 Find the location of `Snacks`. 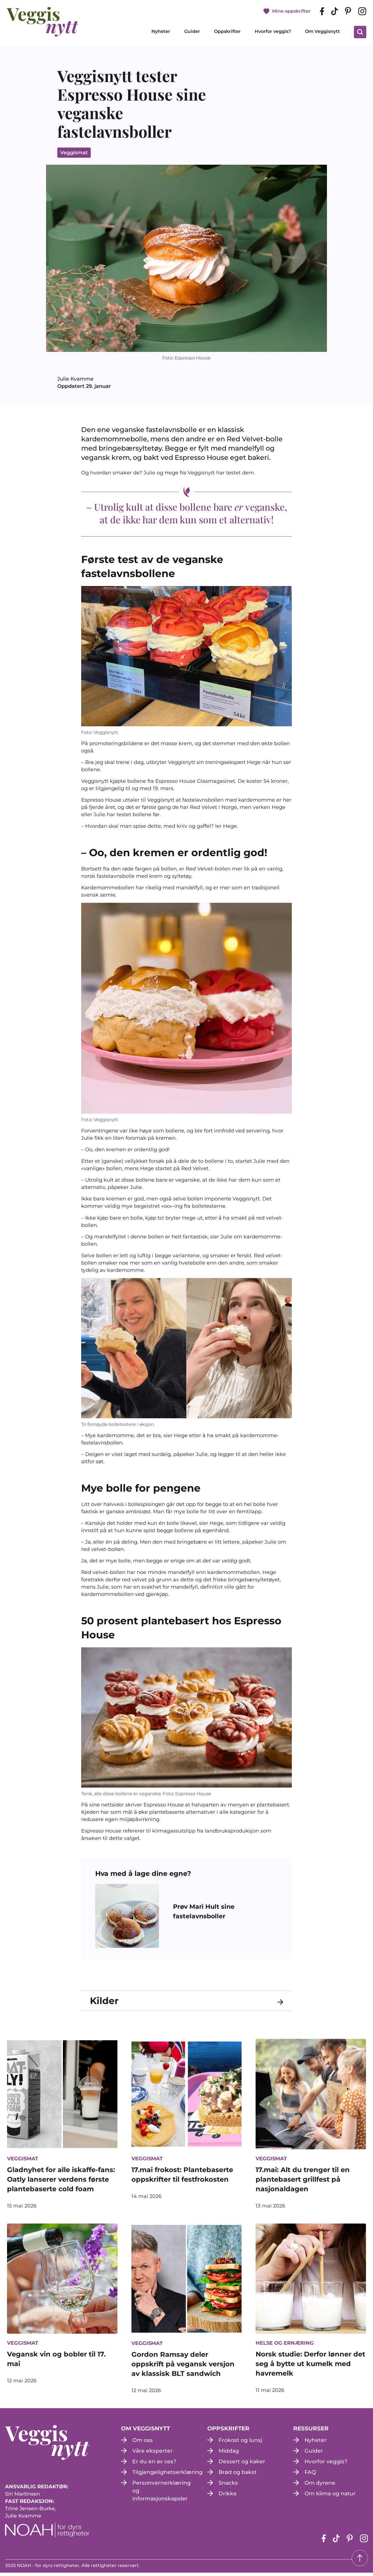

Snacks is located at coordinates (228, 2486).